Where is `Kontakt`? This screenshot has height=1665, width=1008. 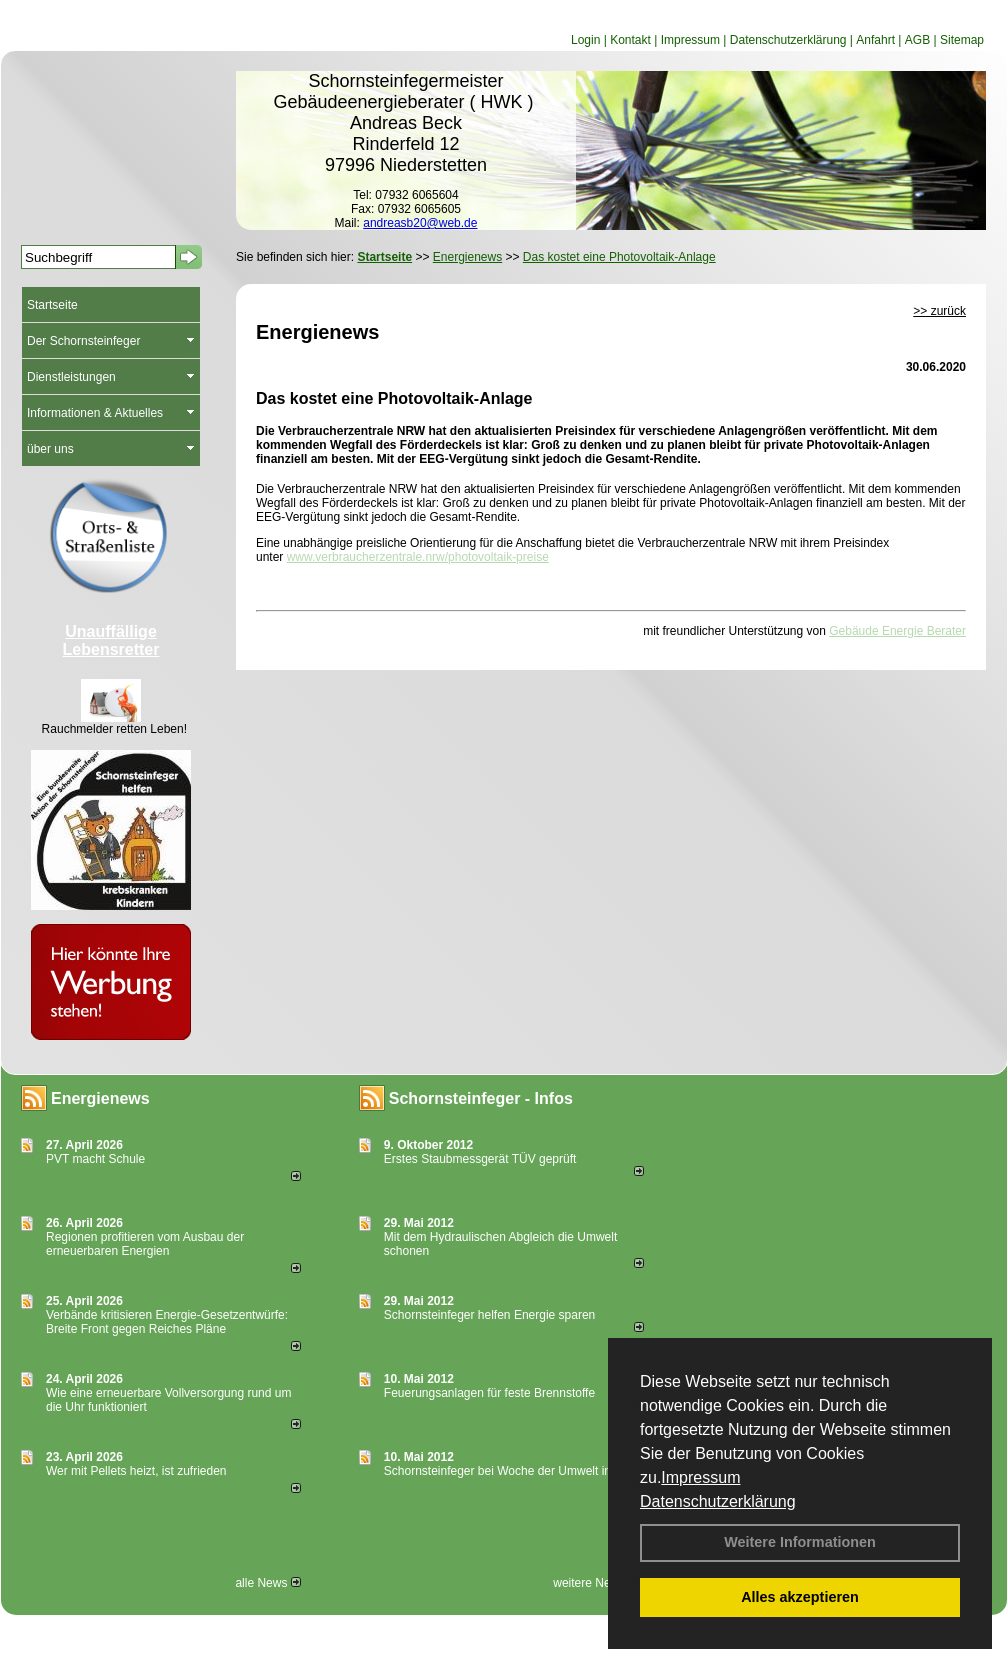 Kontakt is located at coordinates (630, 40).